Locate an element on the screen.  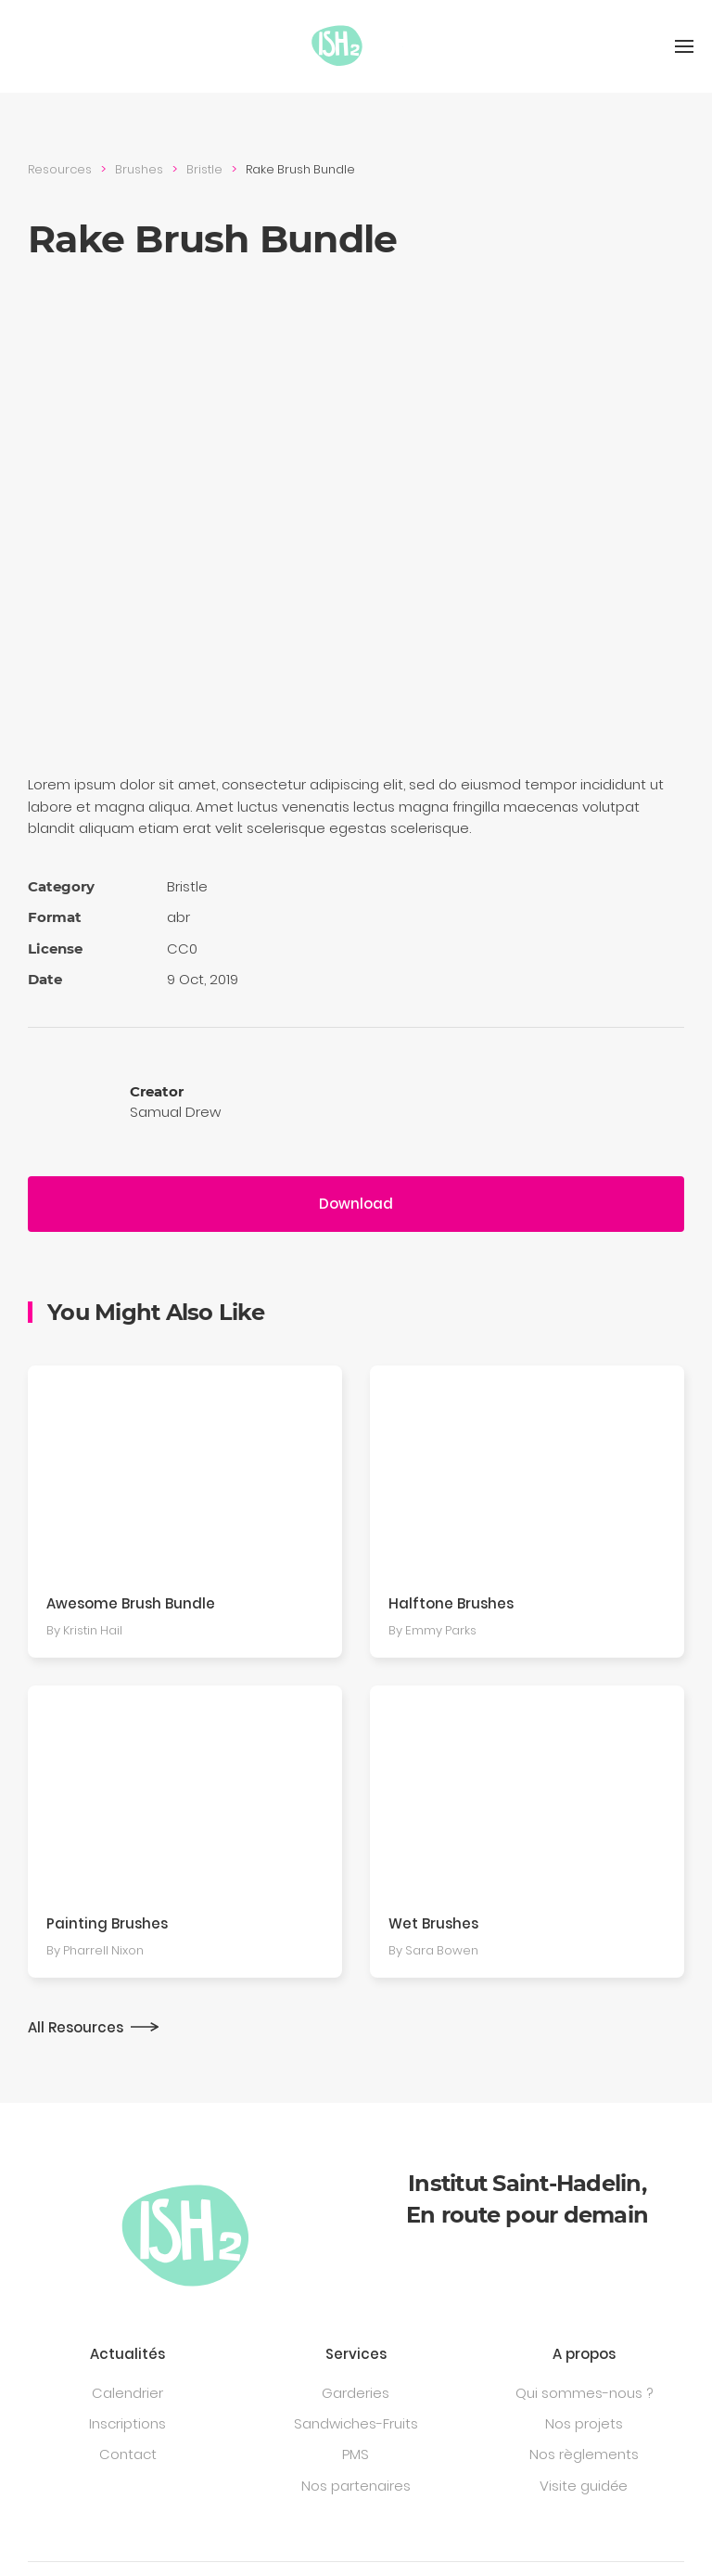
All Resources is located at coordinates (75, 2027).